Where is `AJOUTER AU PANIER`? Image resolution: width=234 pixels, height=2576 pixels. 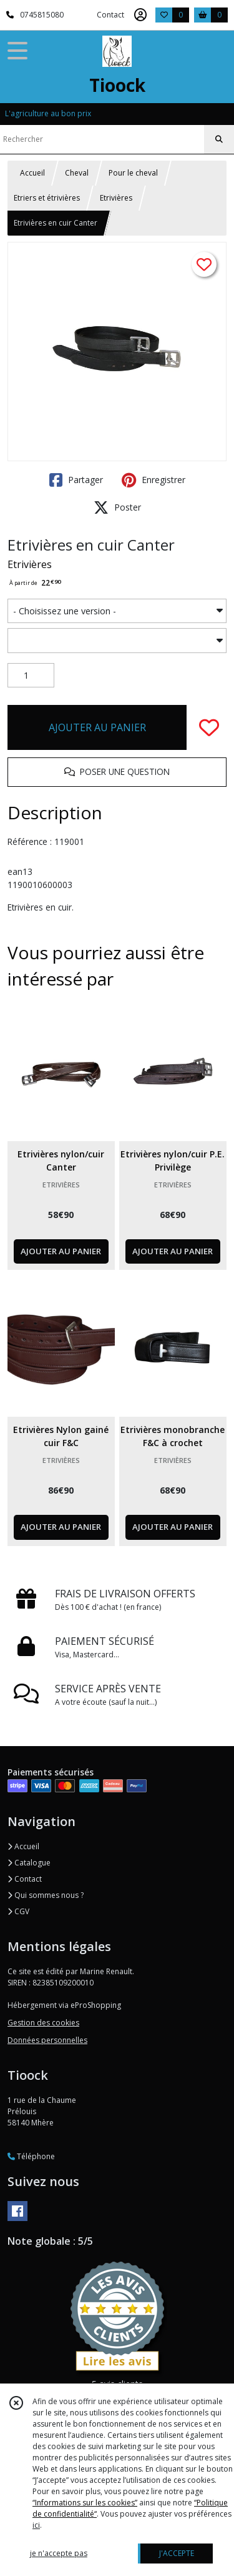 AJOUTER AU PANIER is located at coordinates (97, 727).